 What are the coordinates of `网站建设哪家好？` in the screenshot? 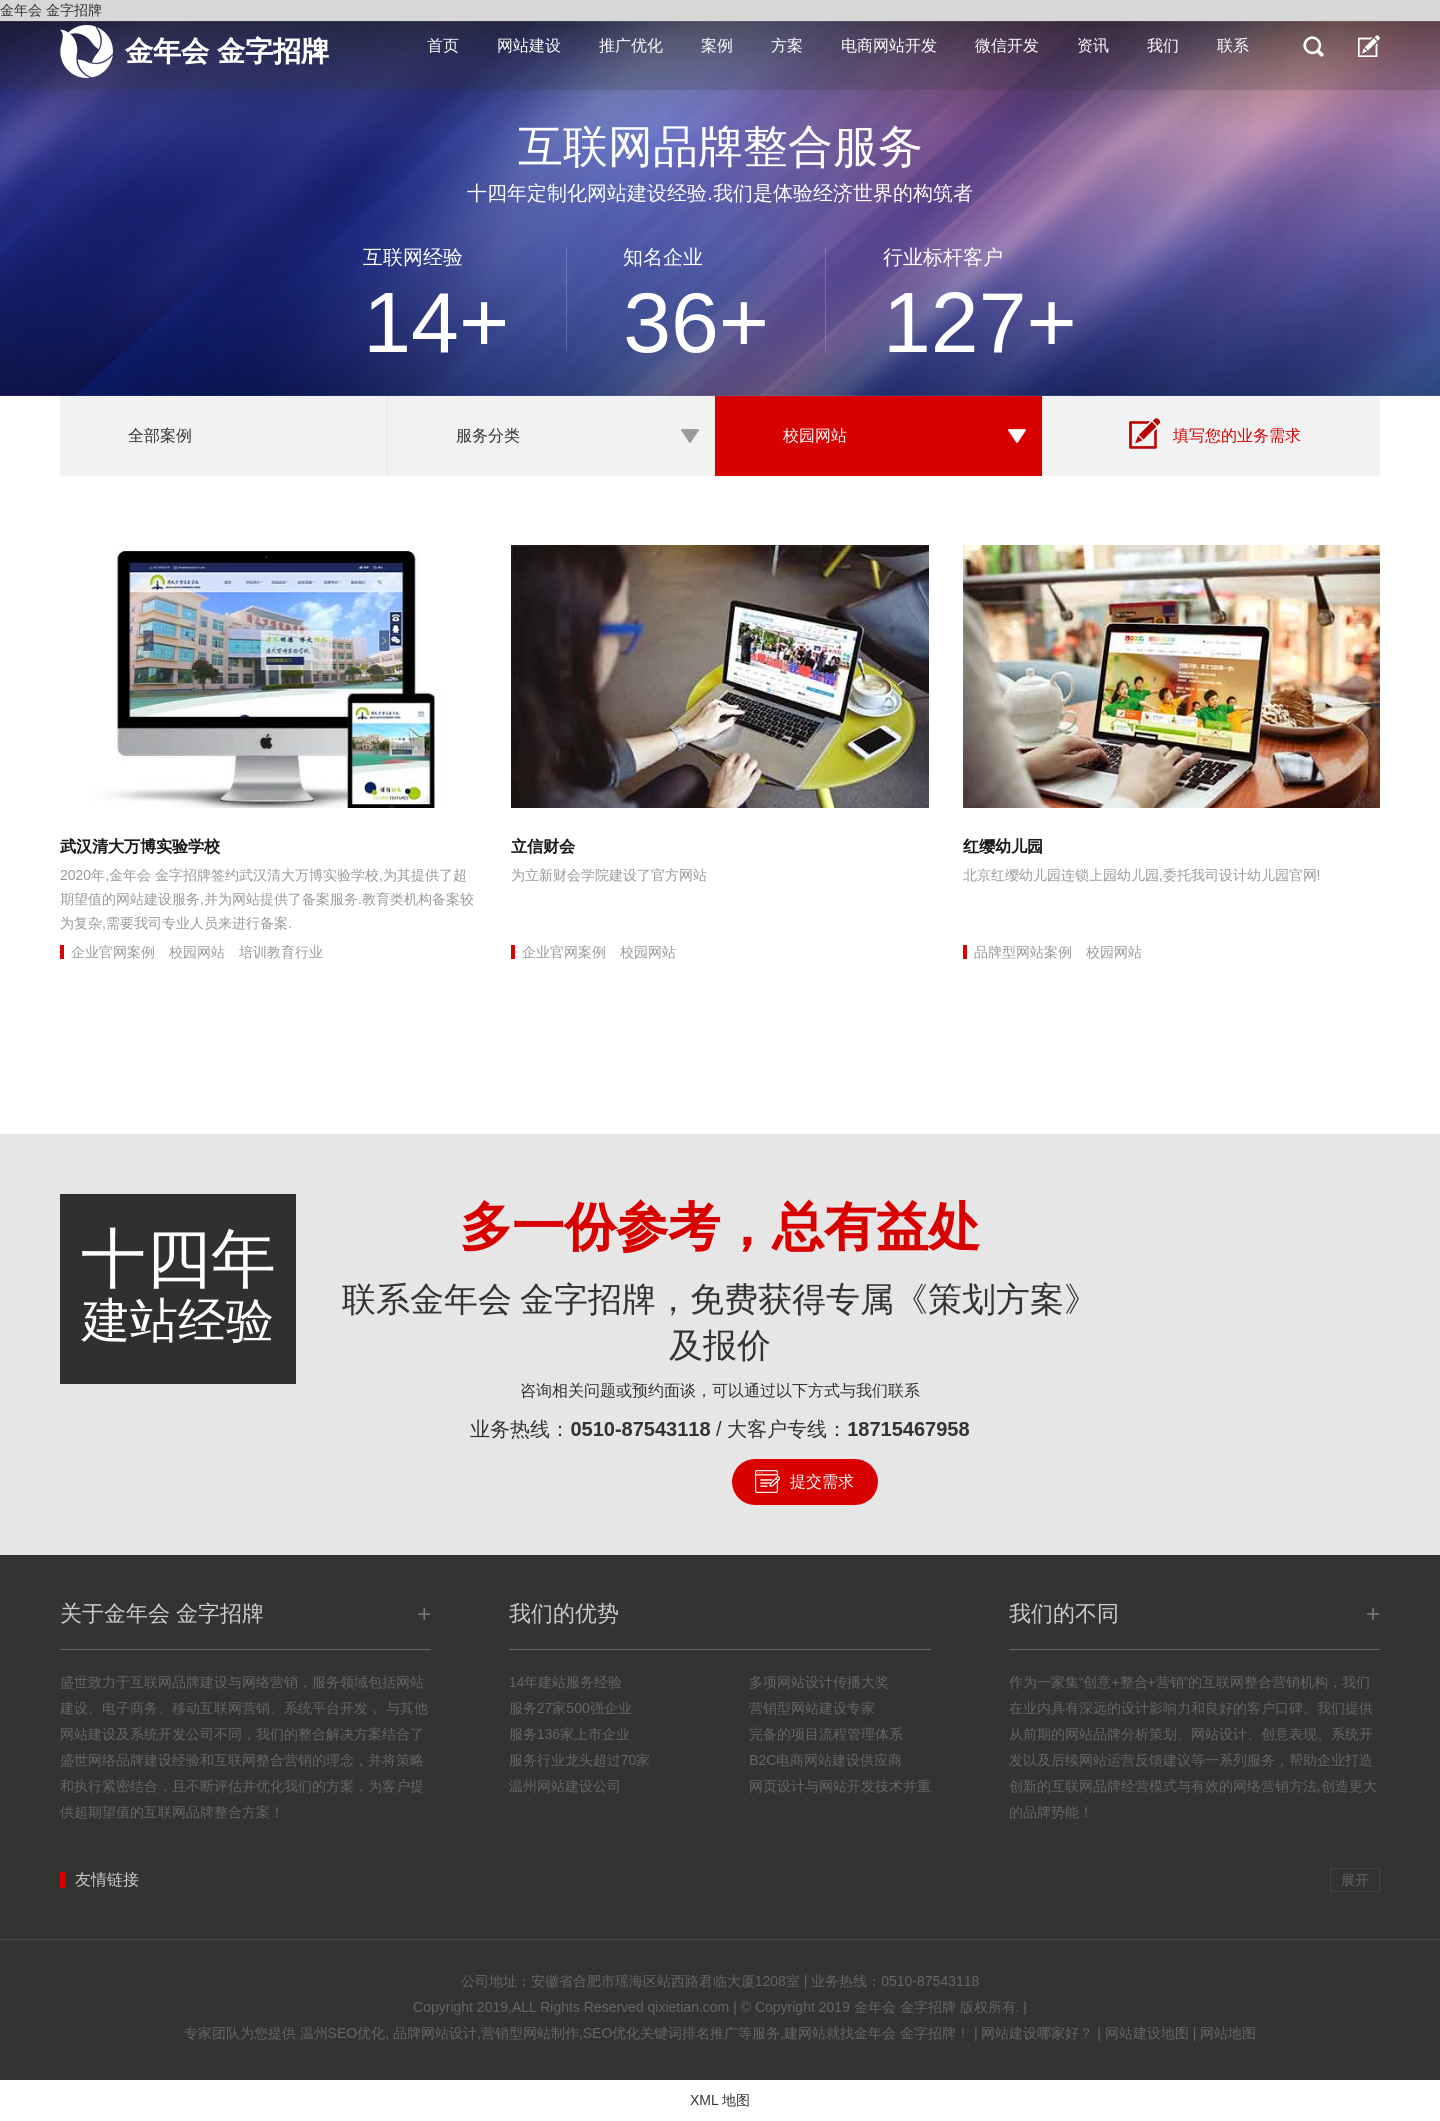 It's located at (1037, 2033).